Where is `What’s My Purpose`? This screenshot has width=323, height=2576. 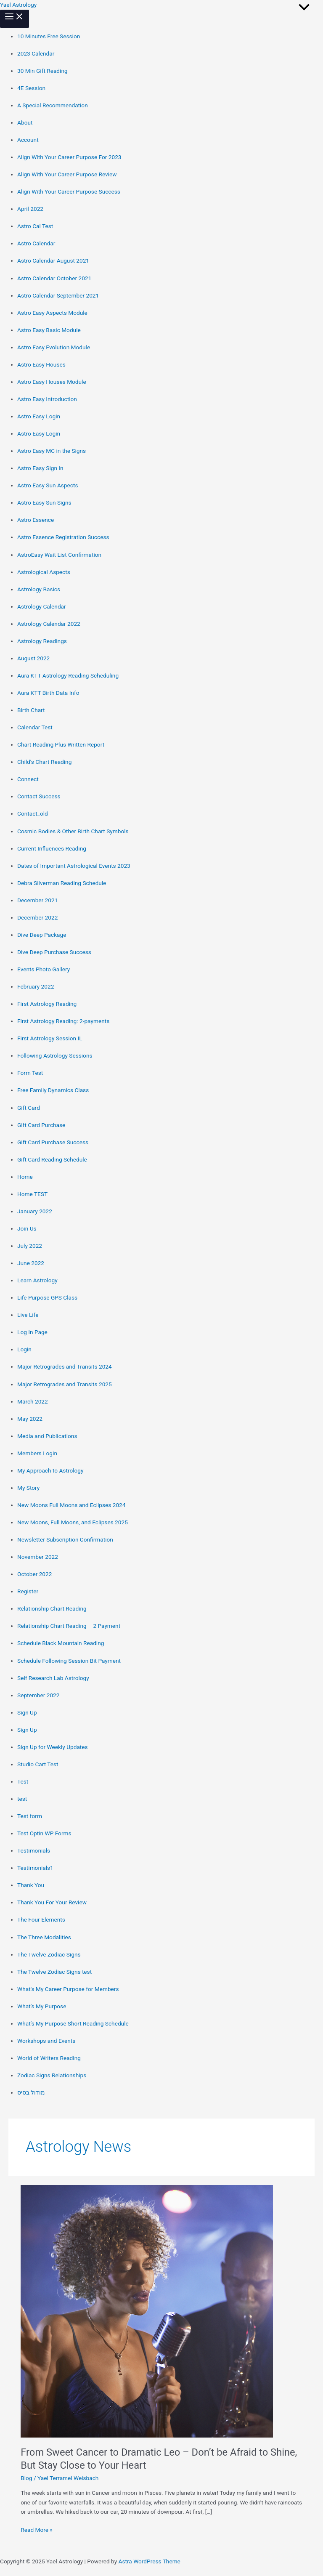 What’s My Purpose is located at coordinates (41, 2006).